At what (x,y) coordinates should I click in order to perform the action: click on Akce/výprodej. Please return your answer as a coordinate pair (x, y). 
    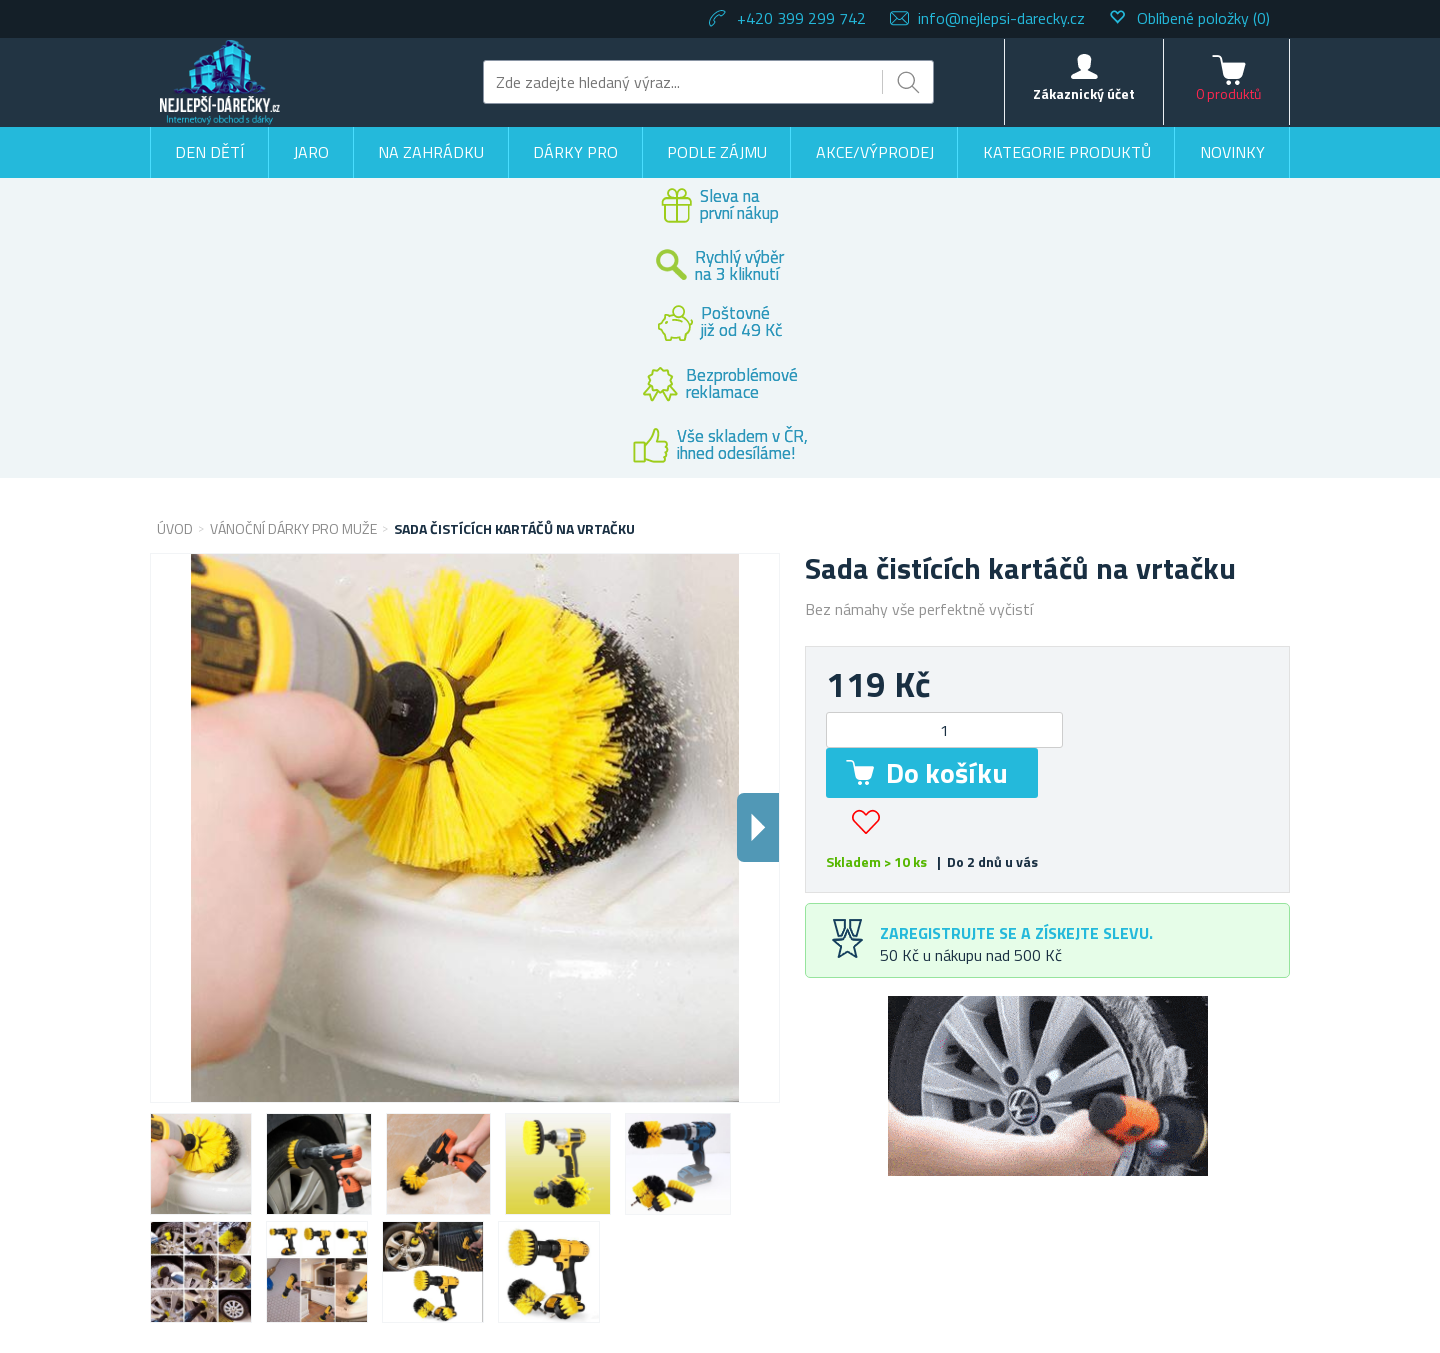
    Looking at the image, I should click on (875, 152).